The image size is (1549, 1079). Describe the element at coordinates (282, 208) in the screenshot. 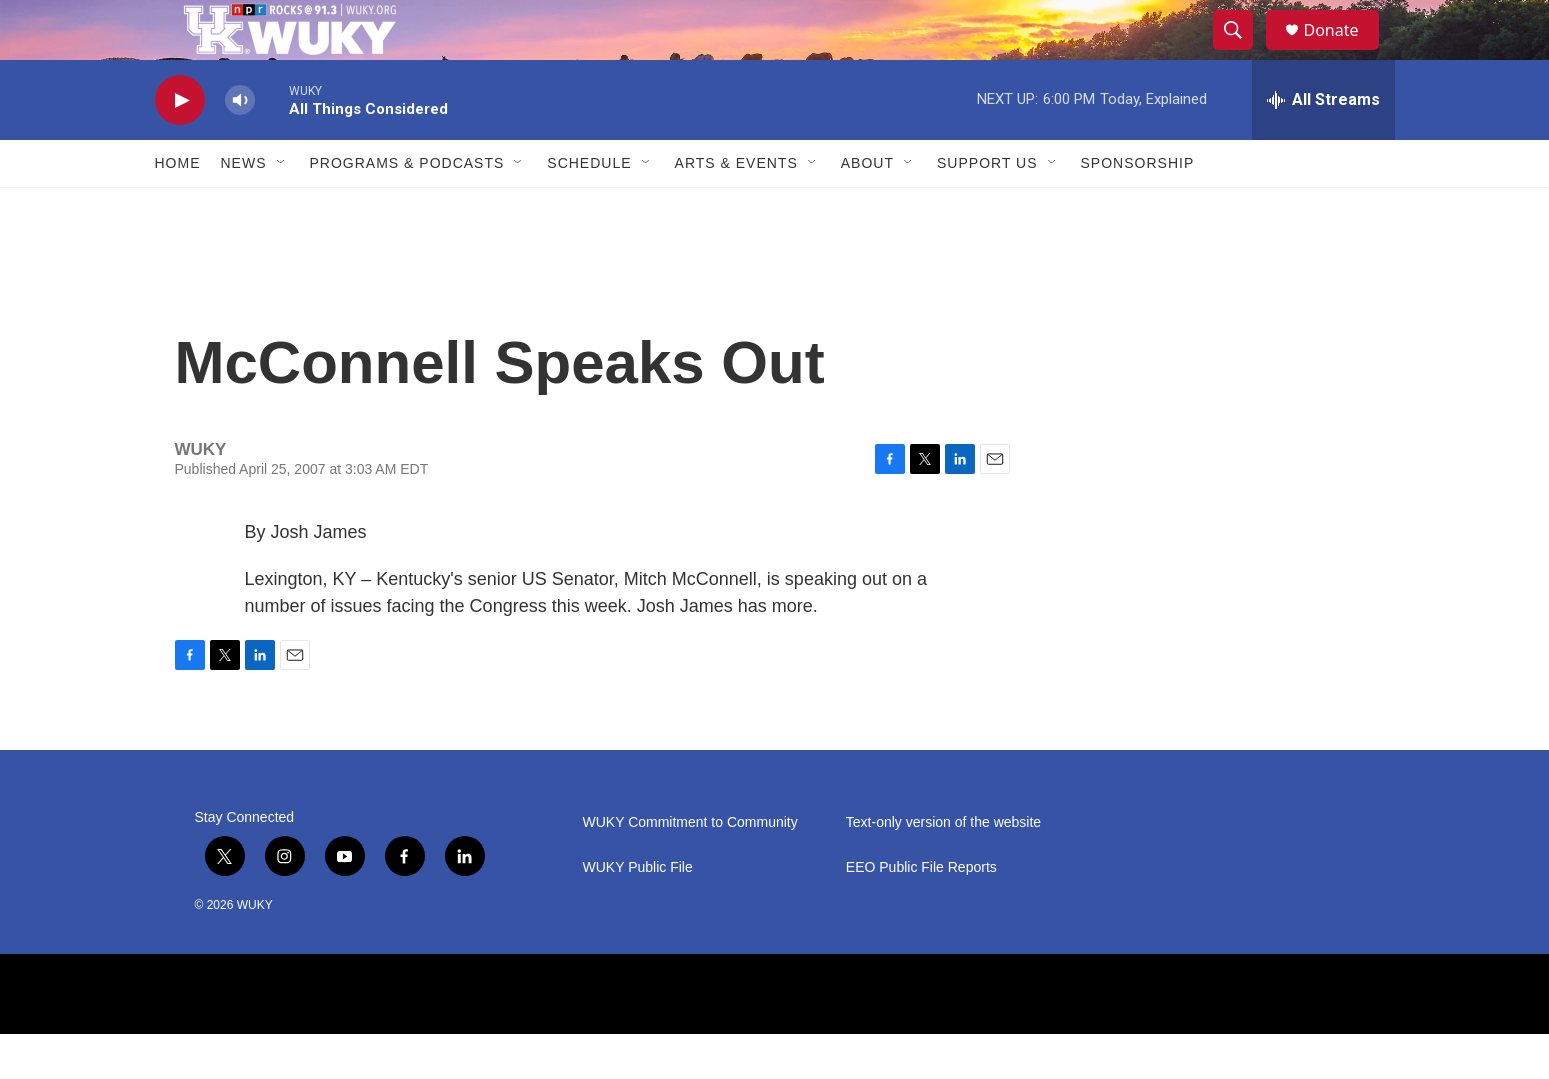

I see `[Open Sub Navigation]` at that location.